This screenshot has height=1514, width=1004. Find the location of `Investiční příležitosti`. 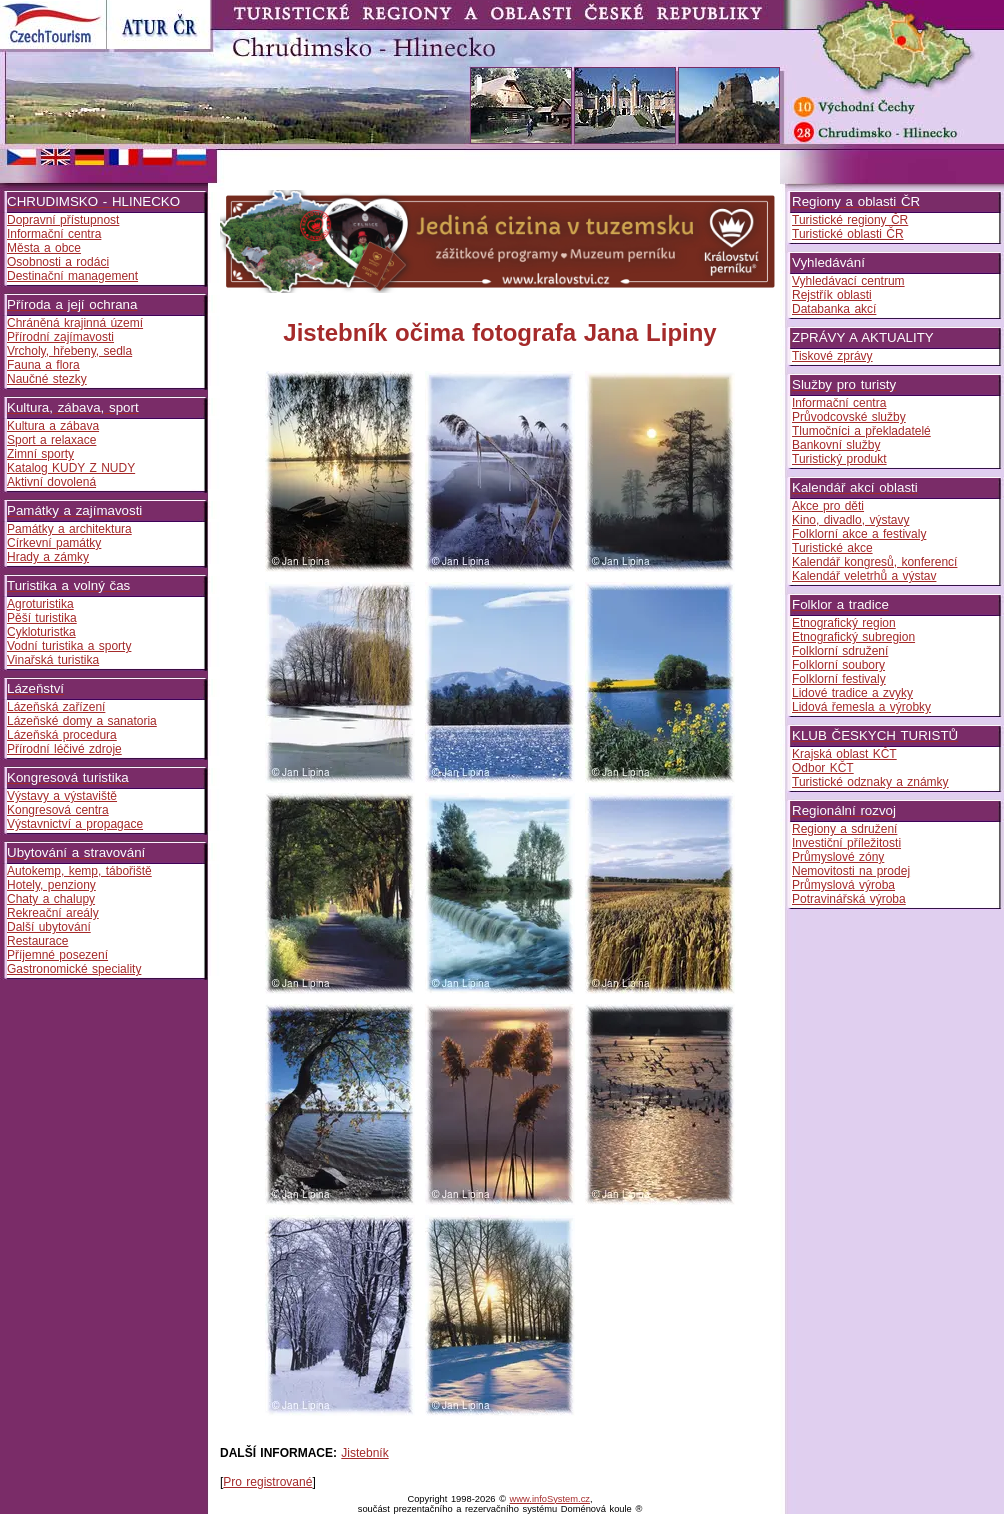

Investiční příležitosti is located at coordinates (846, 843).